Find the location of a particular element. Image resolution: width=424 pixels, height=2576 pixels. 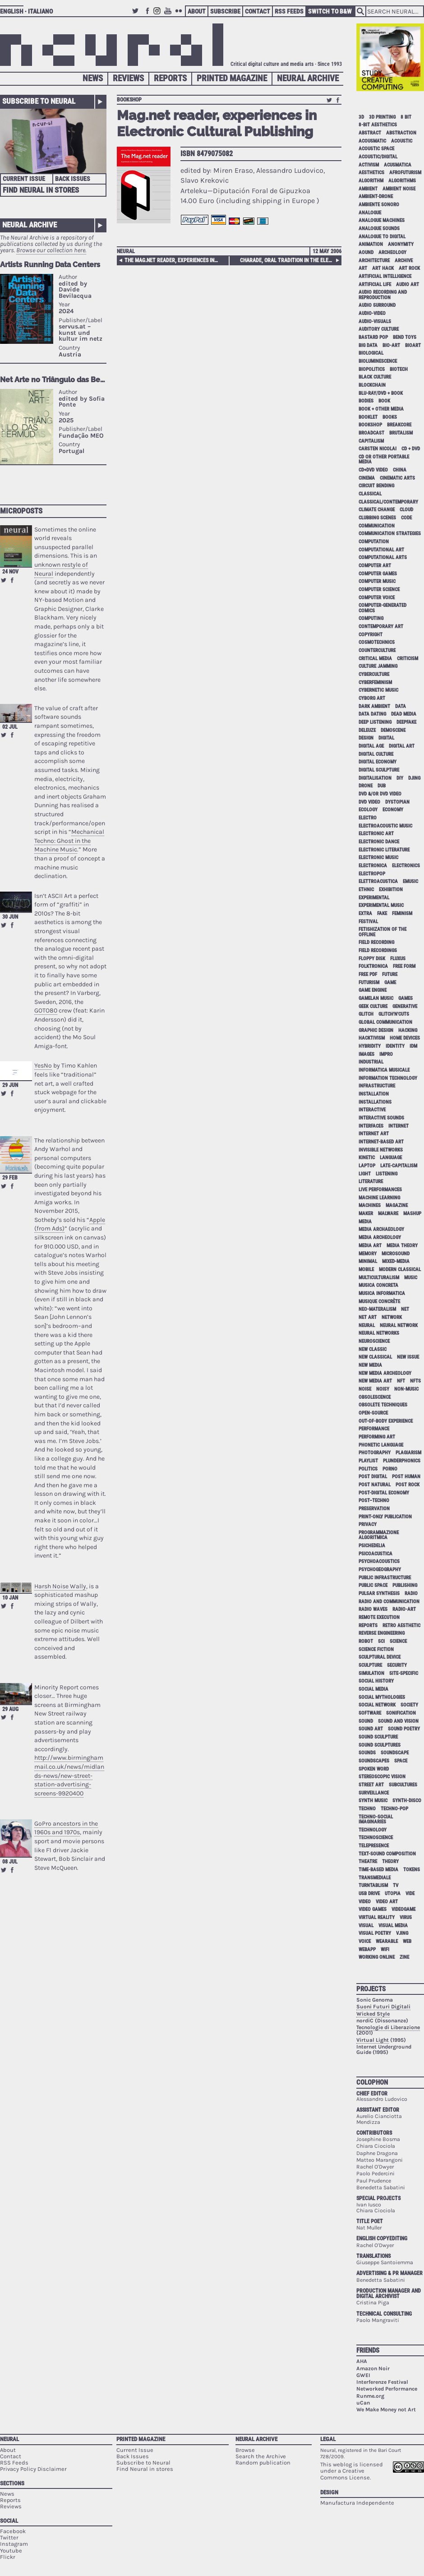

data dating is located at coordinates (372, 714).